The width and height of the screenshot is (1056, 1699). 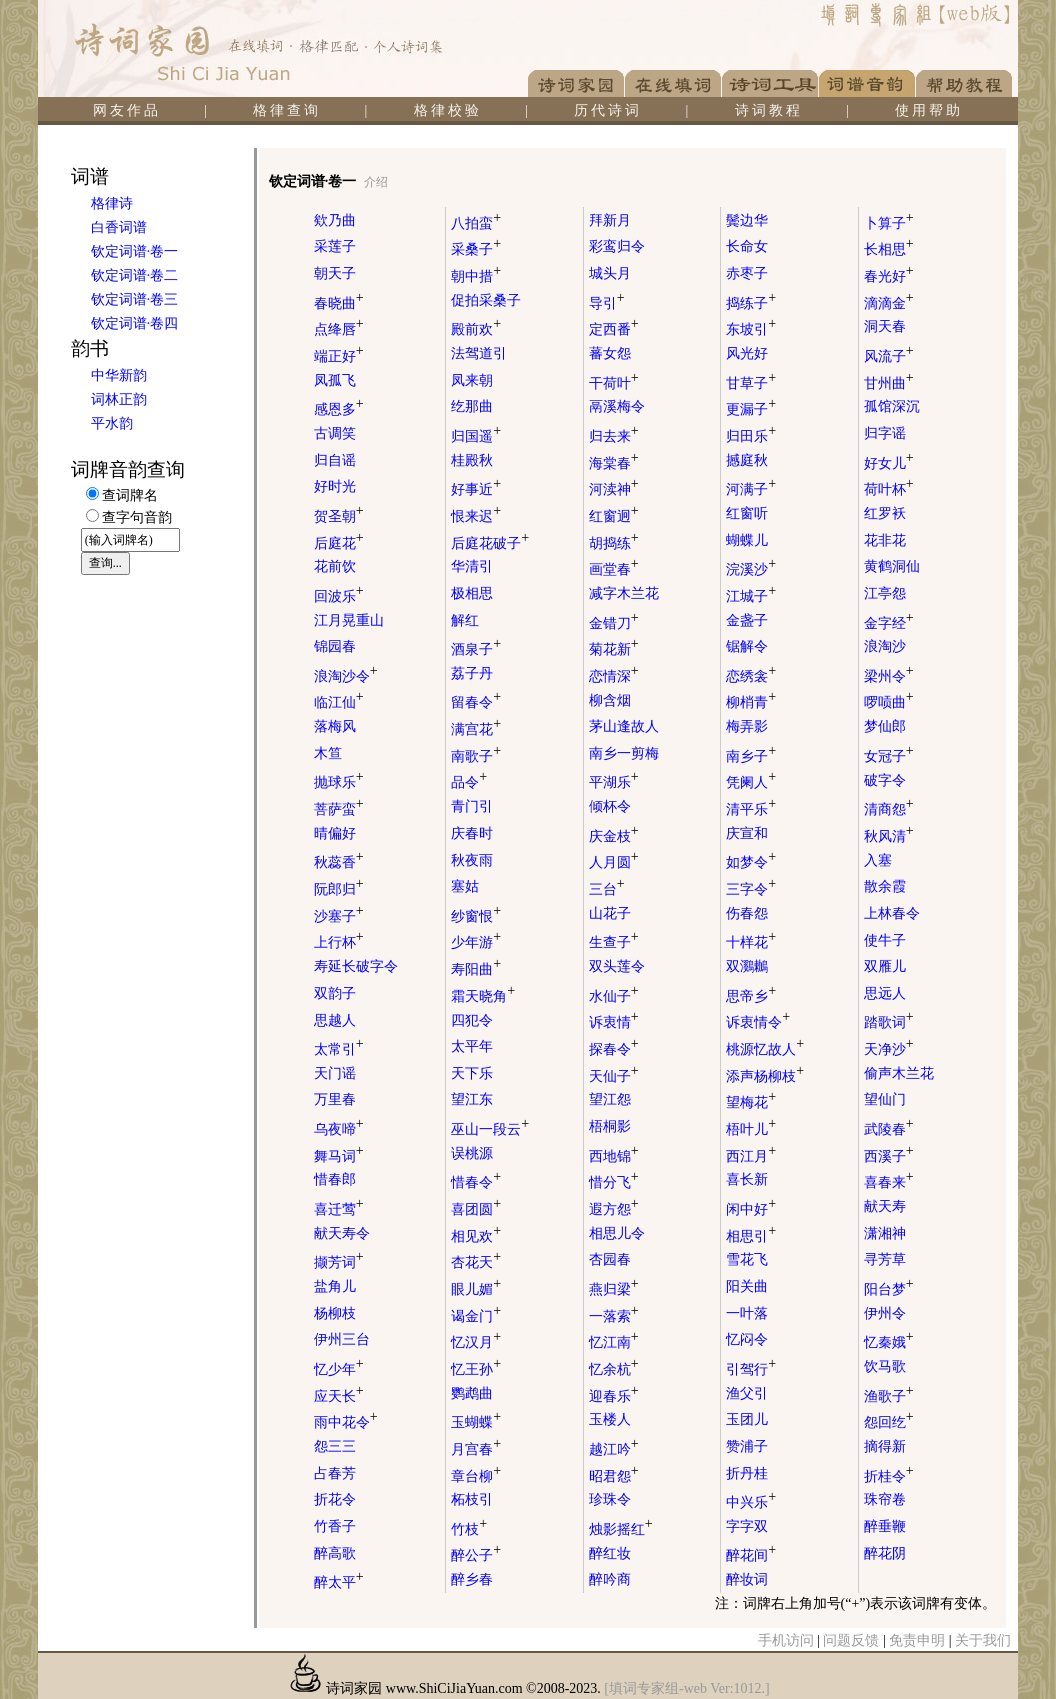 I want to click on 凭阑人, so click(x=751, y=782).